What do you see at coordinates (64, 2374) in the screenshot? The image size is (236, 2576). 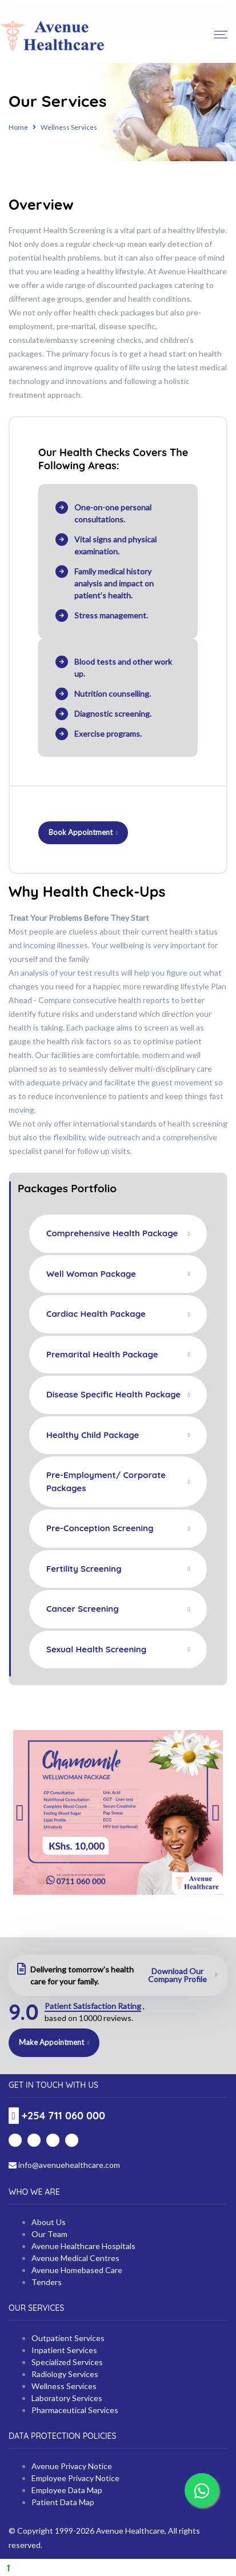 I see `Radiology Services` at bounding box center [64, 2374].